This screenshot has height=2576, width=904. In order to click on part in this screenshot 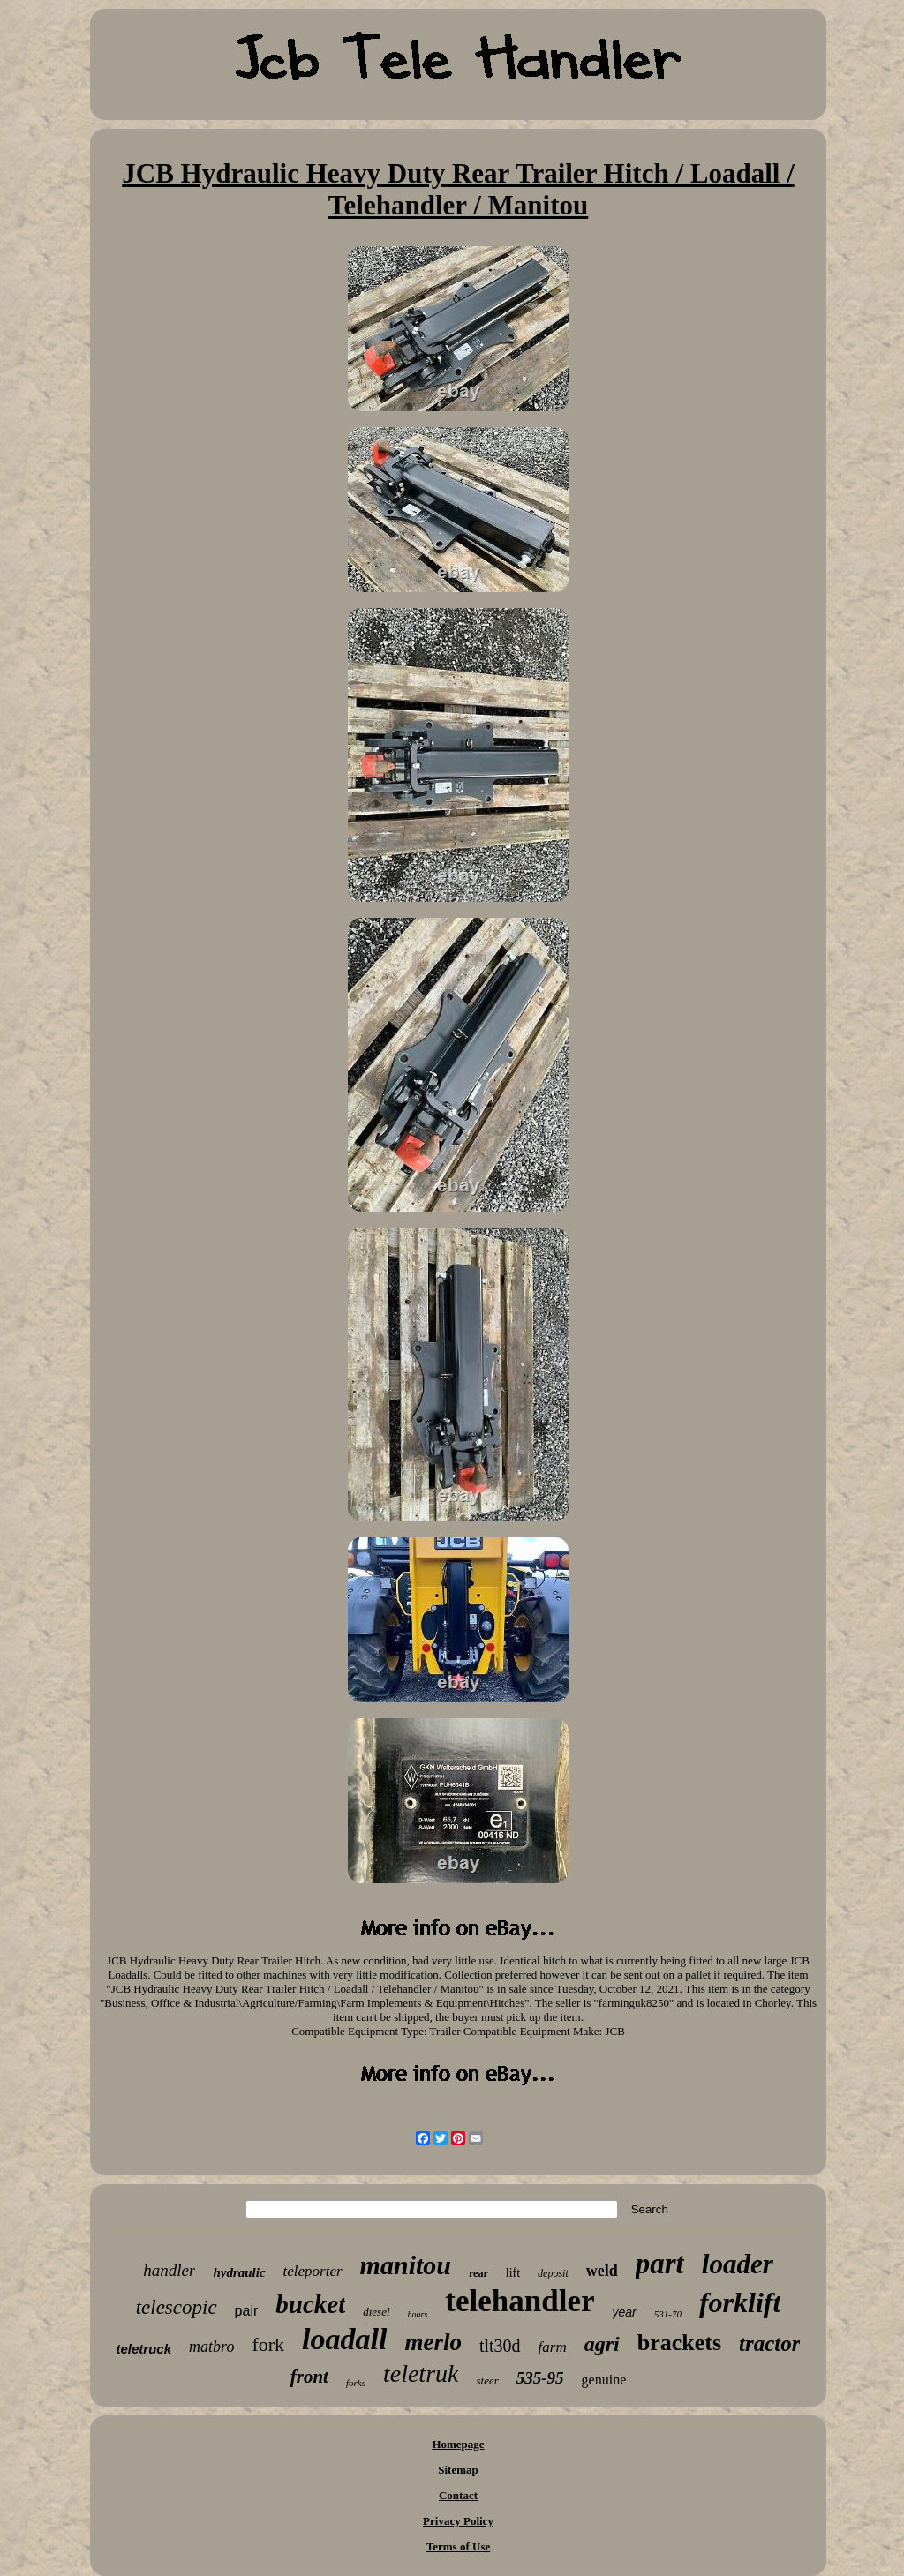, I will do `click(660, 2263)`.